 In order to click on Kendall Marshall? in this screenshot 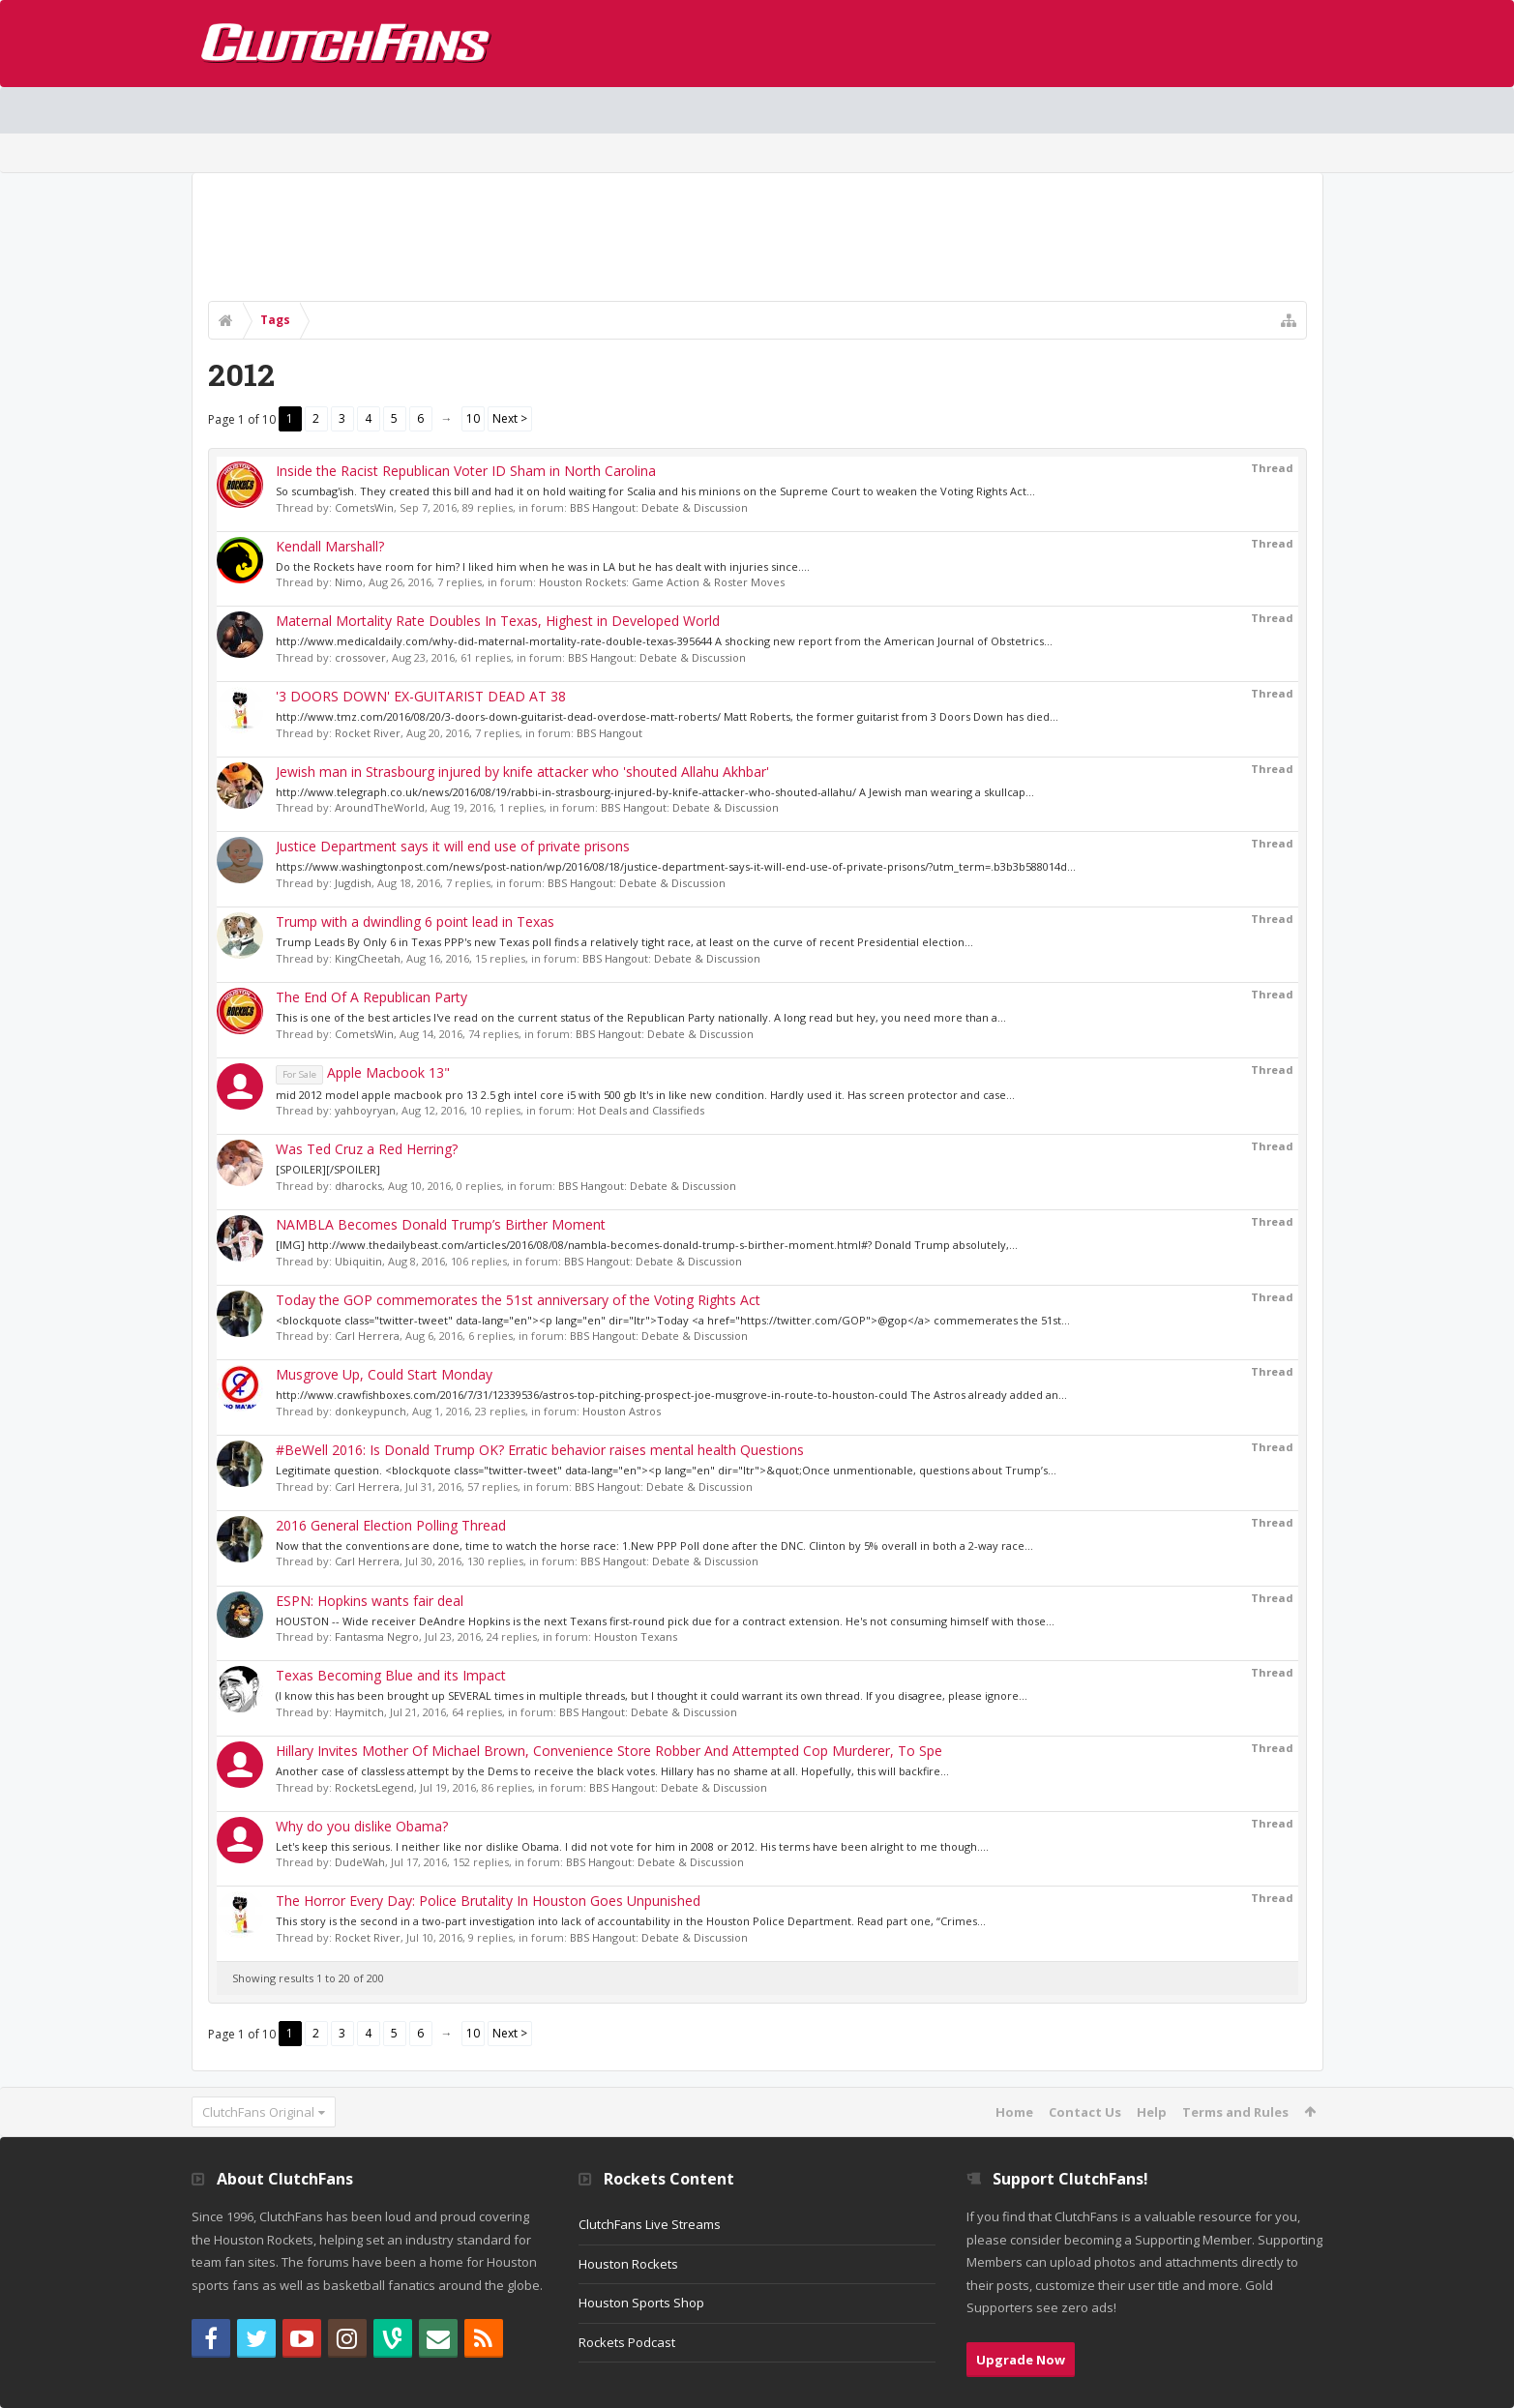, I will do `click(330, 546)`.